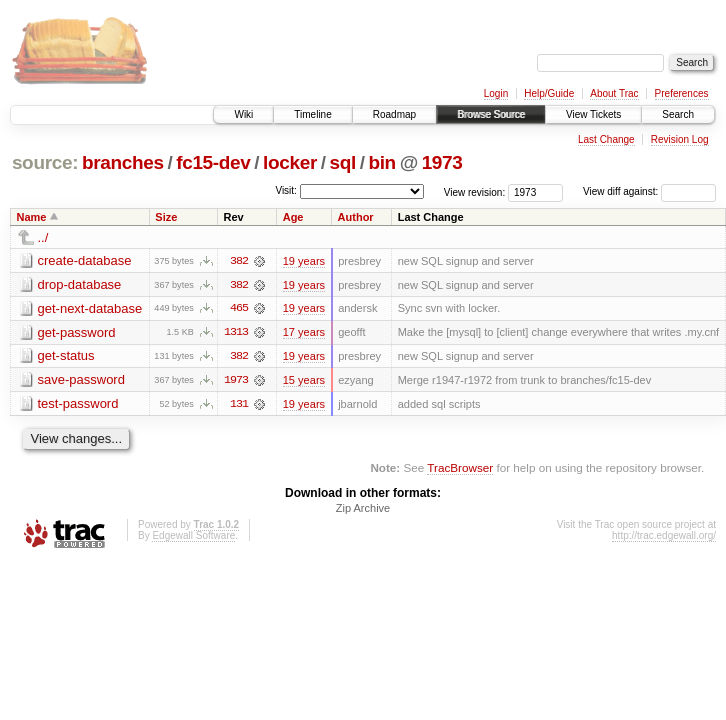  What do you see at coordinates (649, 191) in the screenshot?
I see `View diff against:` at bounding box center [649, 191].